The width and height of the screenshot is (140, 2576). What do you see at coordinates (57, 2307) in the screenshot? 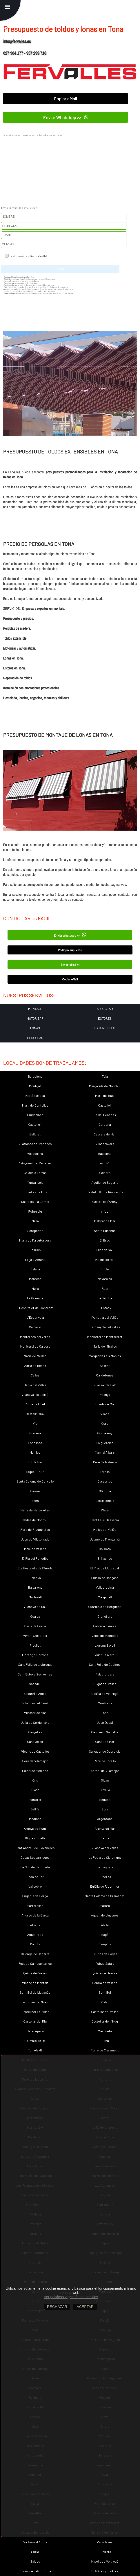
I see `RECHAZAR` at bounding box center [57, 2307].